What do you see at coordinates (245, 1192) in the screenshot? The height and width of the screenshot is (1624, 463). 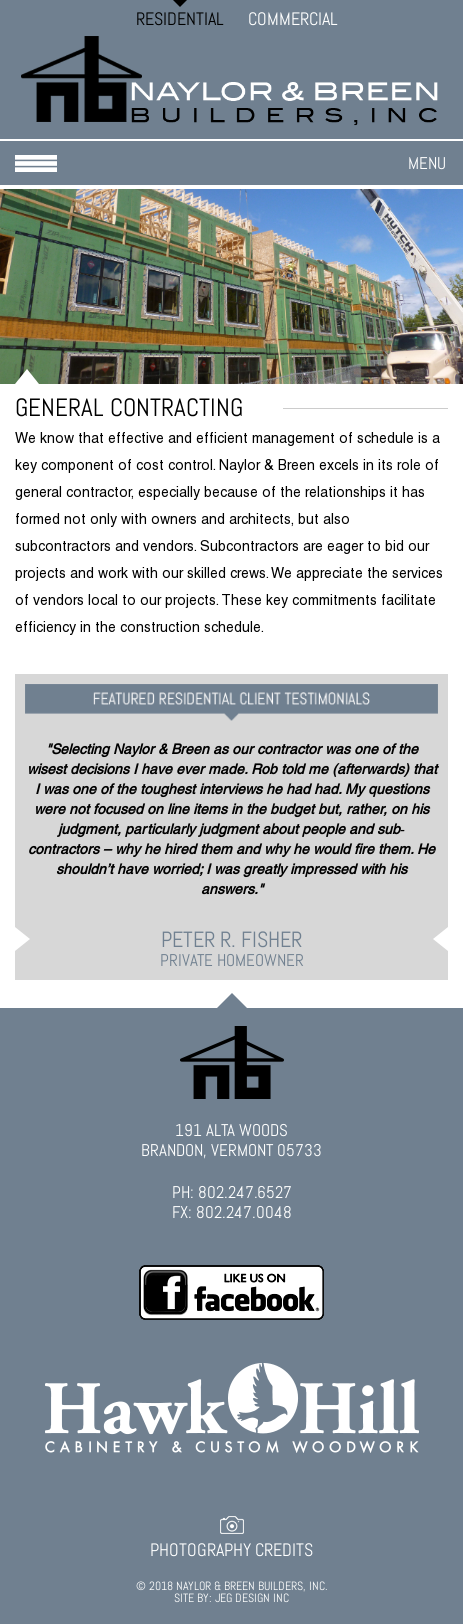 I see `802.247.6527` at bounding box center [245, 1192].